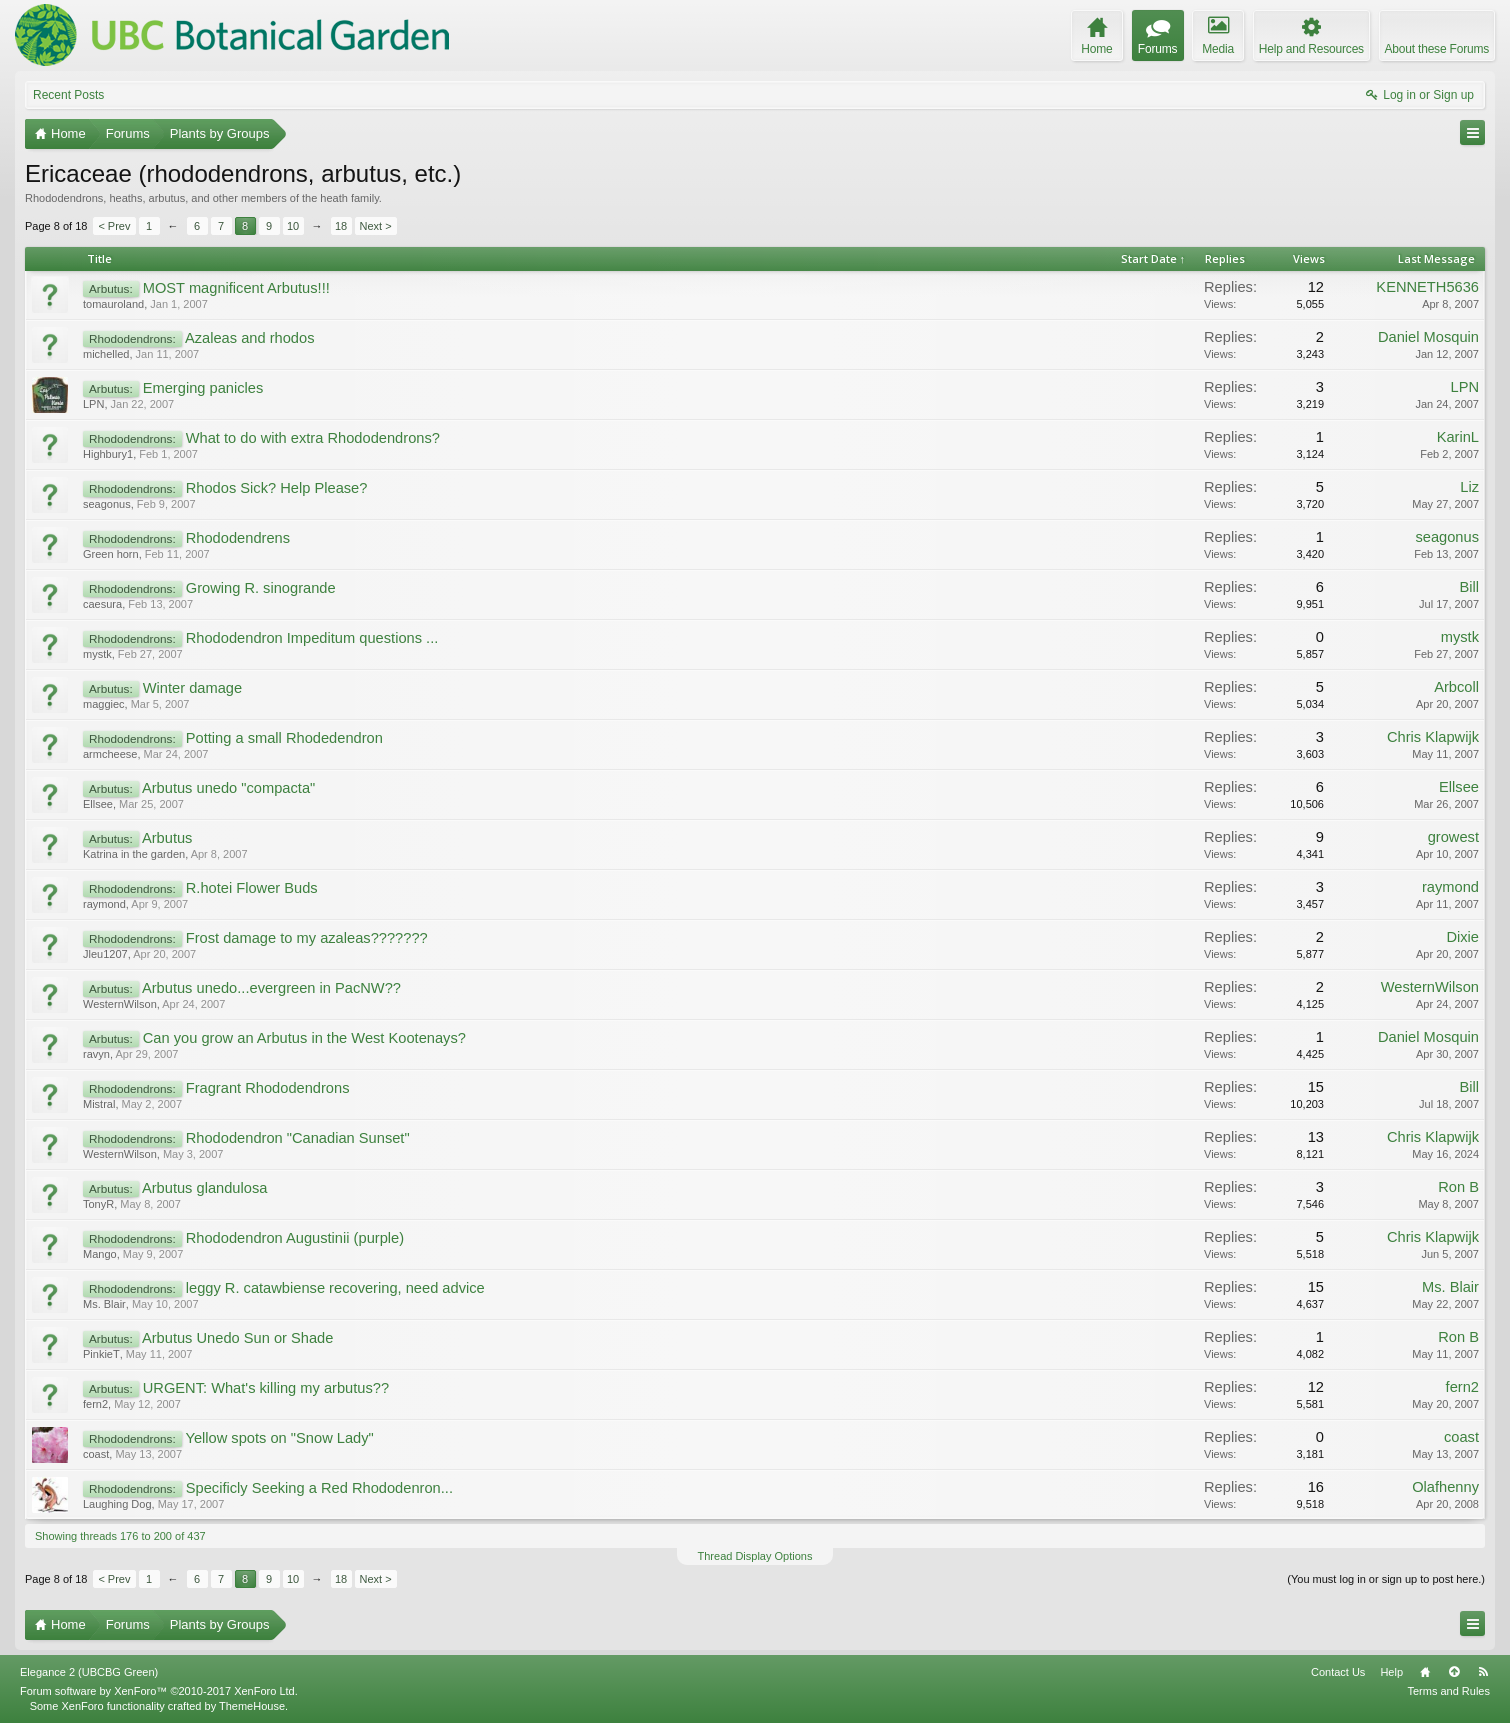 The width and height of the screenshot is (1510, 1723). Describe the element at coordinates (1483, 1672) in the screenshot. I see `RSS` at that location.